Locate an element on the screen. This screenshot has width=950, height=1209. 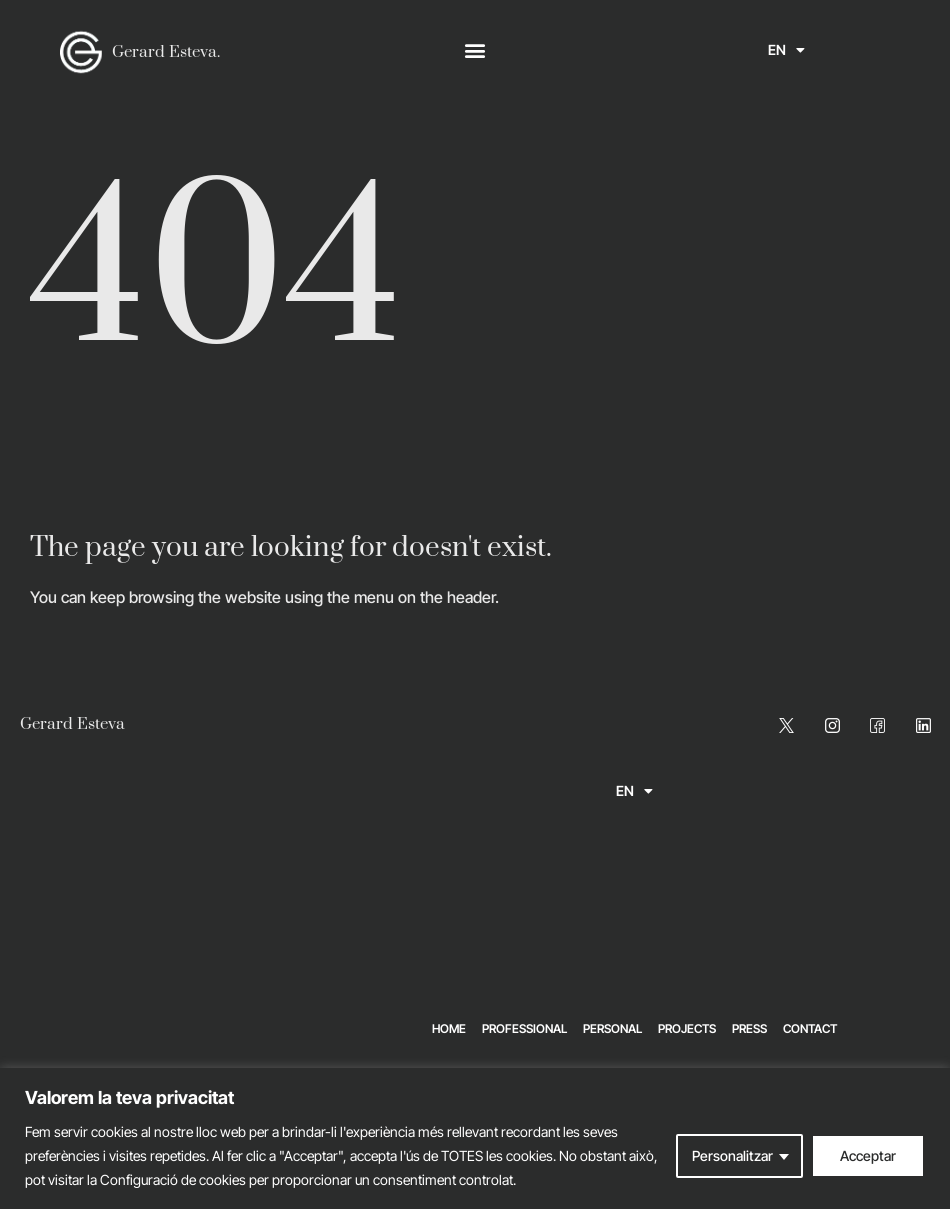
Projects is located at coordinates (687, 1028).